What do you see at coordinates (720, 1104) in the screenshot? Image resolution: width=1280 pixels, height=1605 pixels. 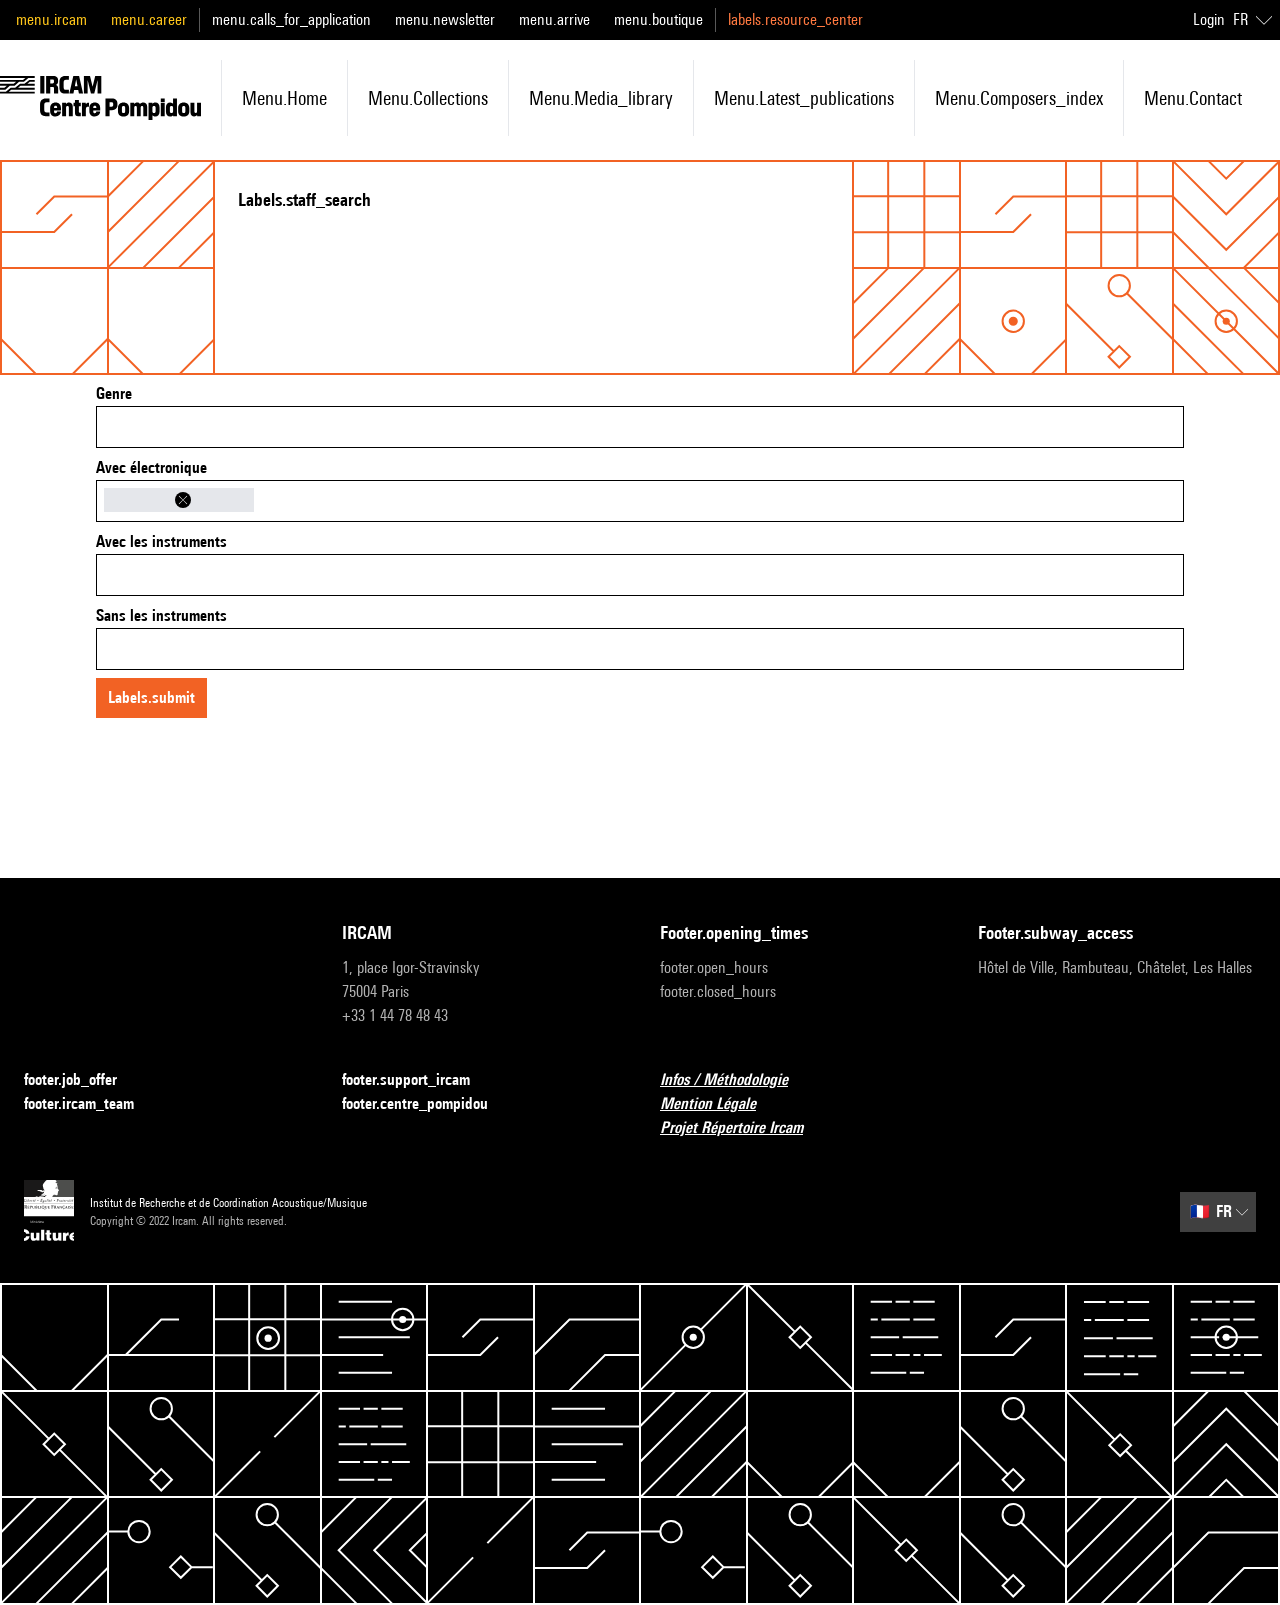 I see `Mention Légale` at bounding box center [720, 1104].